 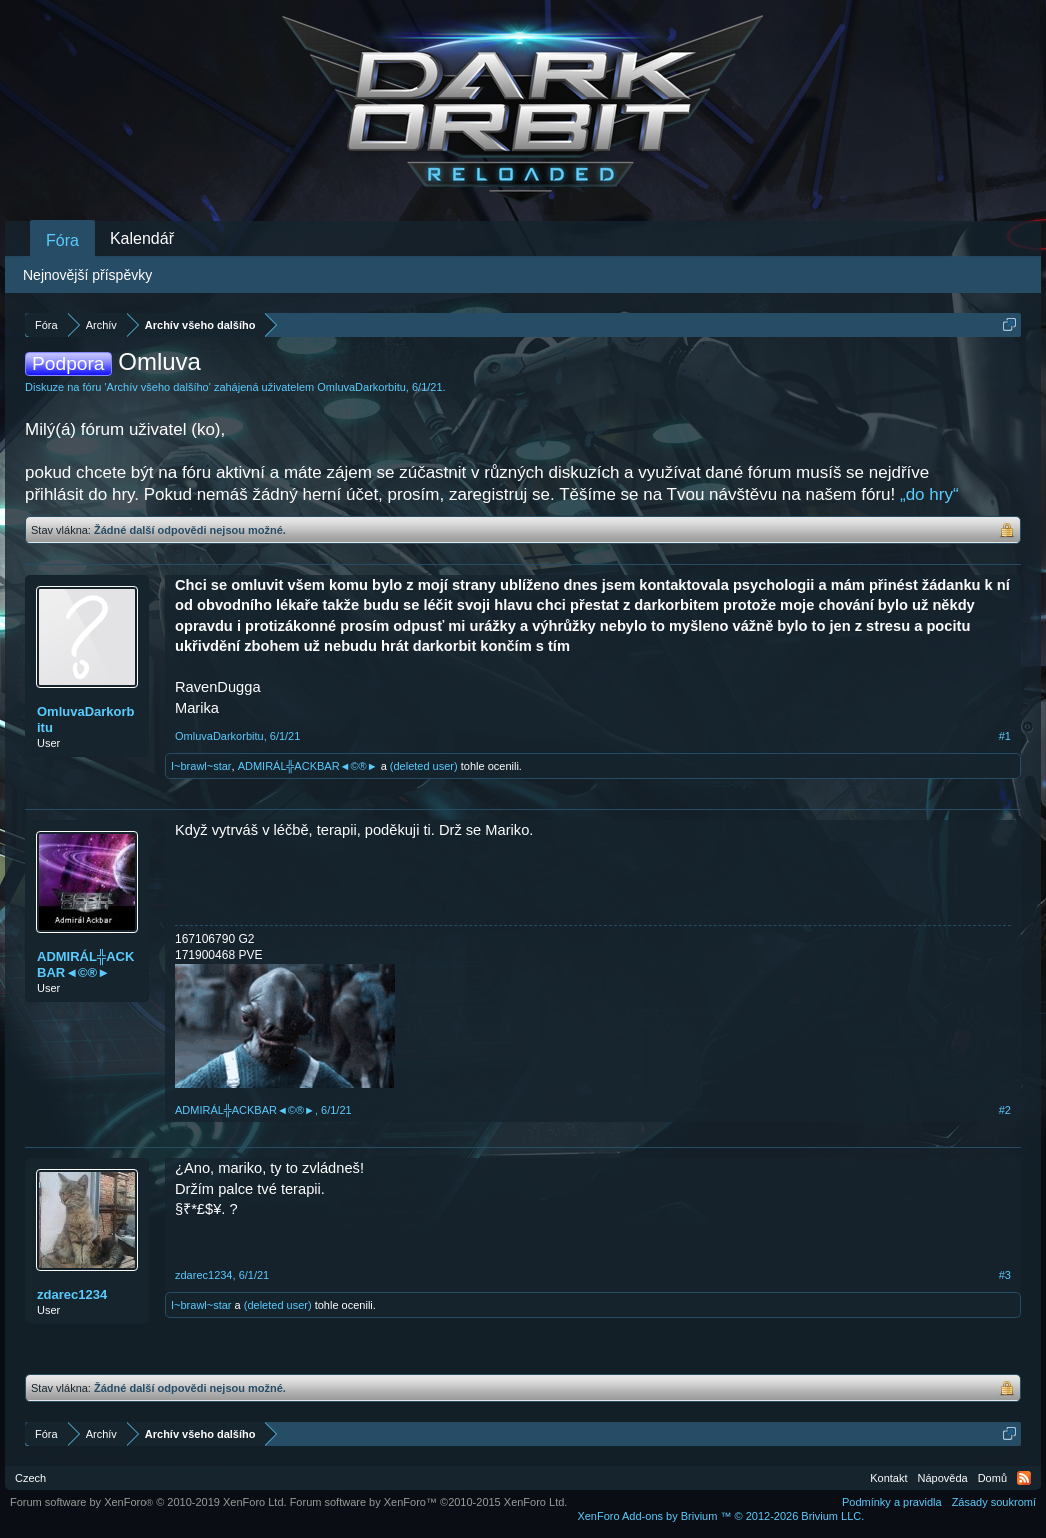 I want to click on I~brawl~star, so click(x=201, y=766).